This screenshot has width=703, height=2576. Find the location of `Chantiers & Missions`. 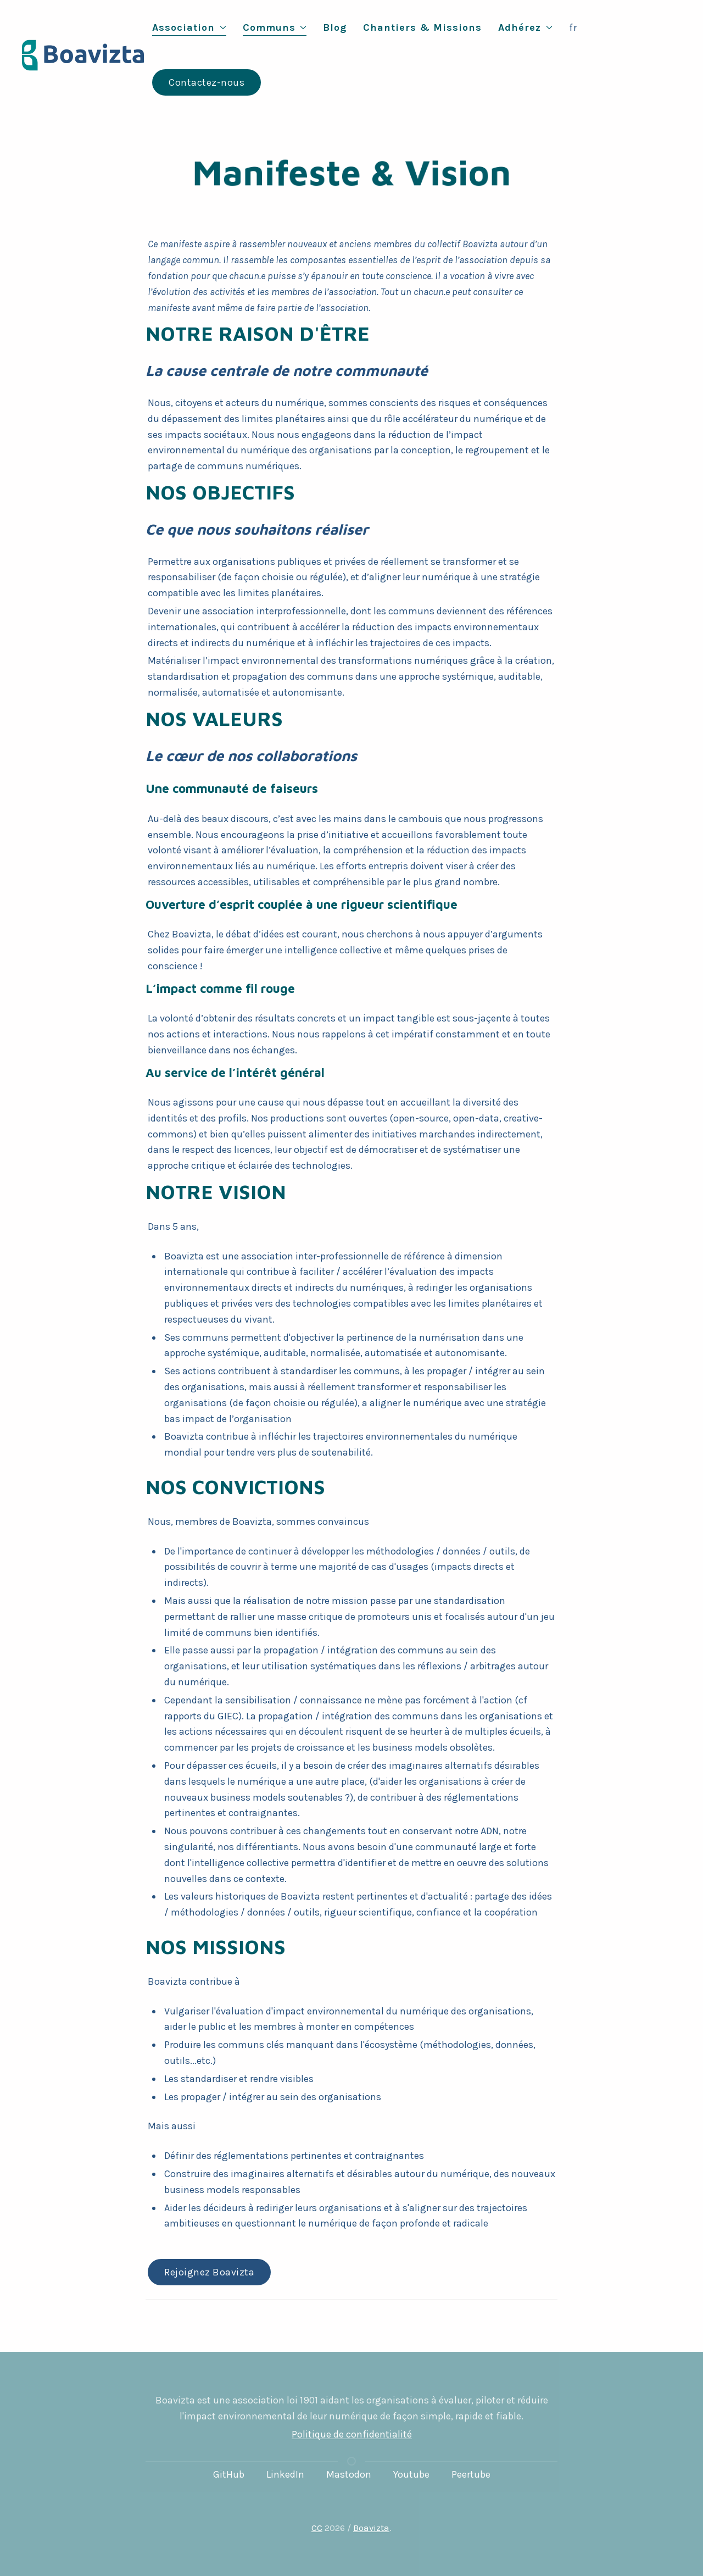

Chantiers & Missions is located at coordinates (422, 27).